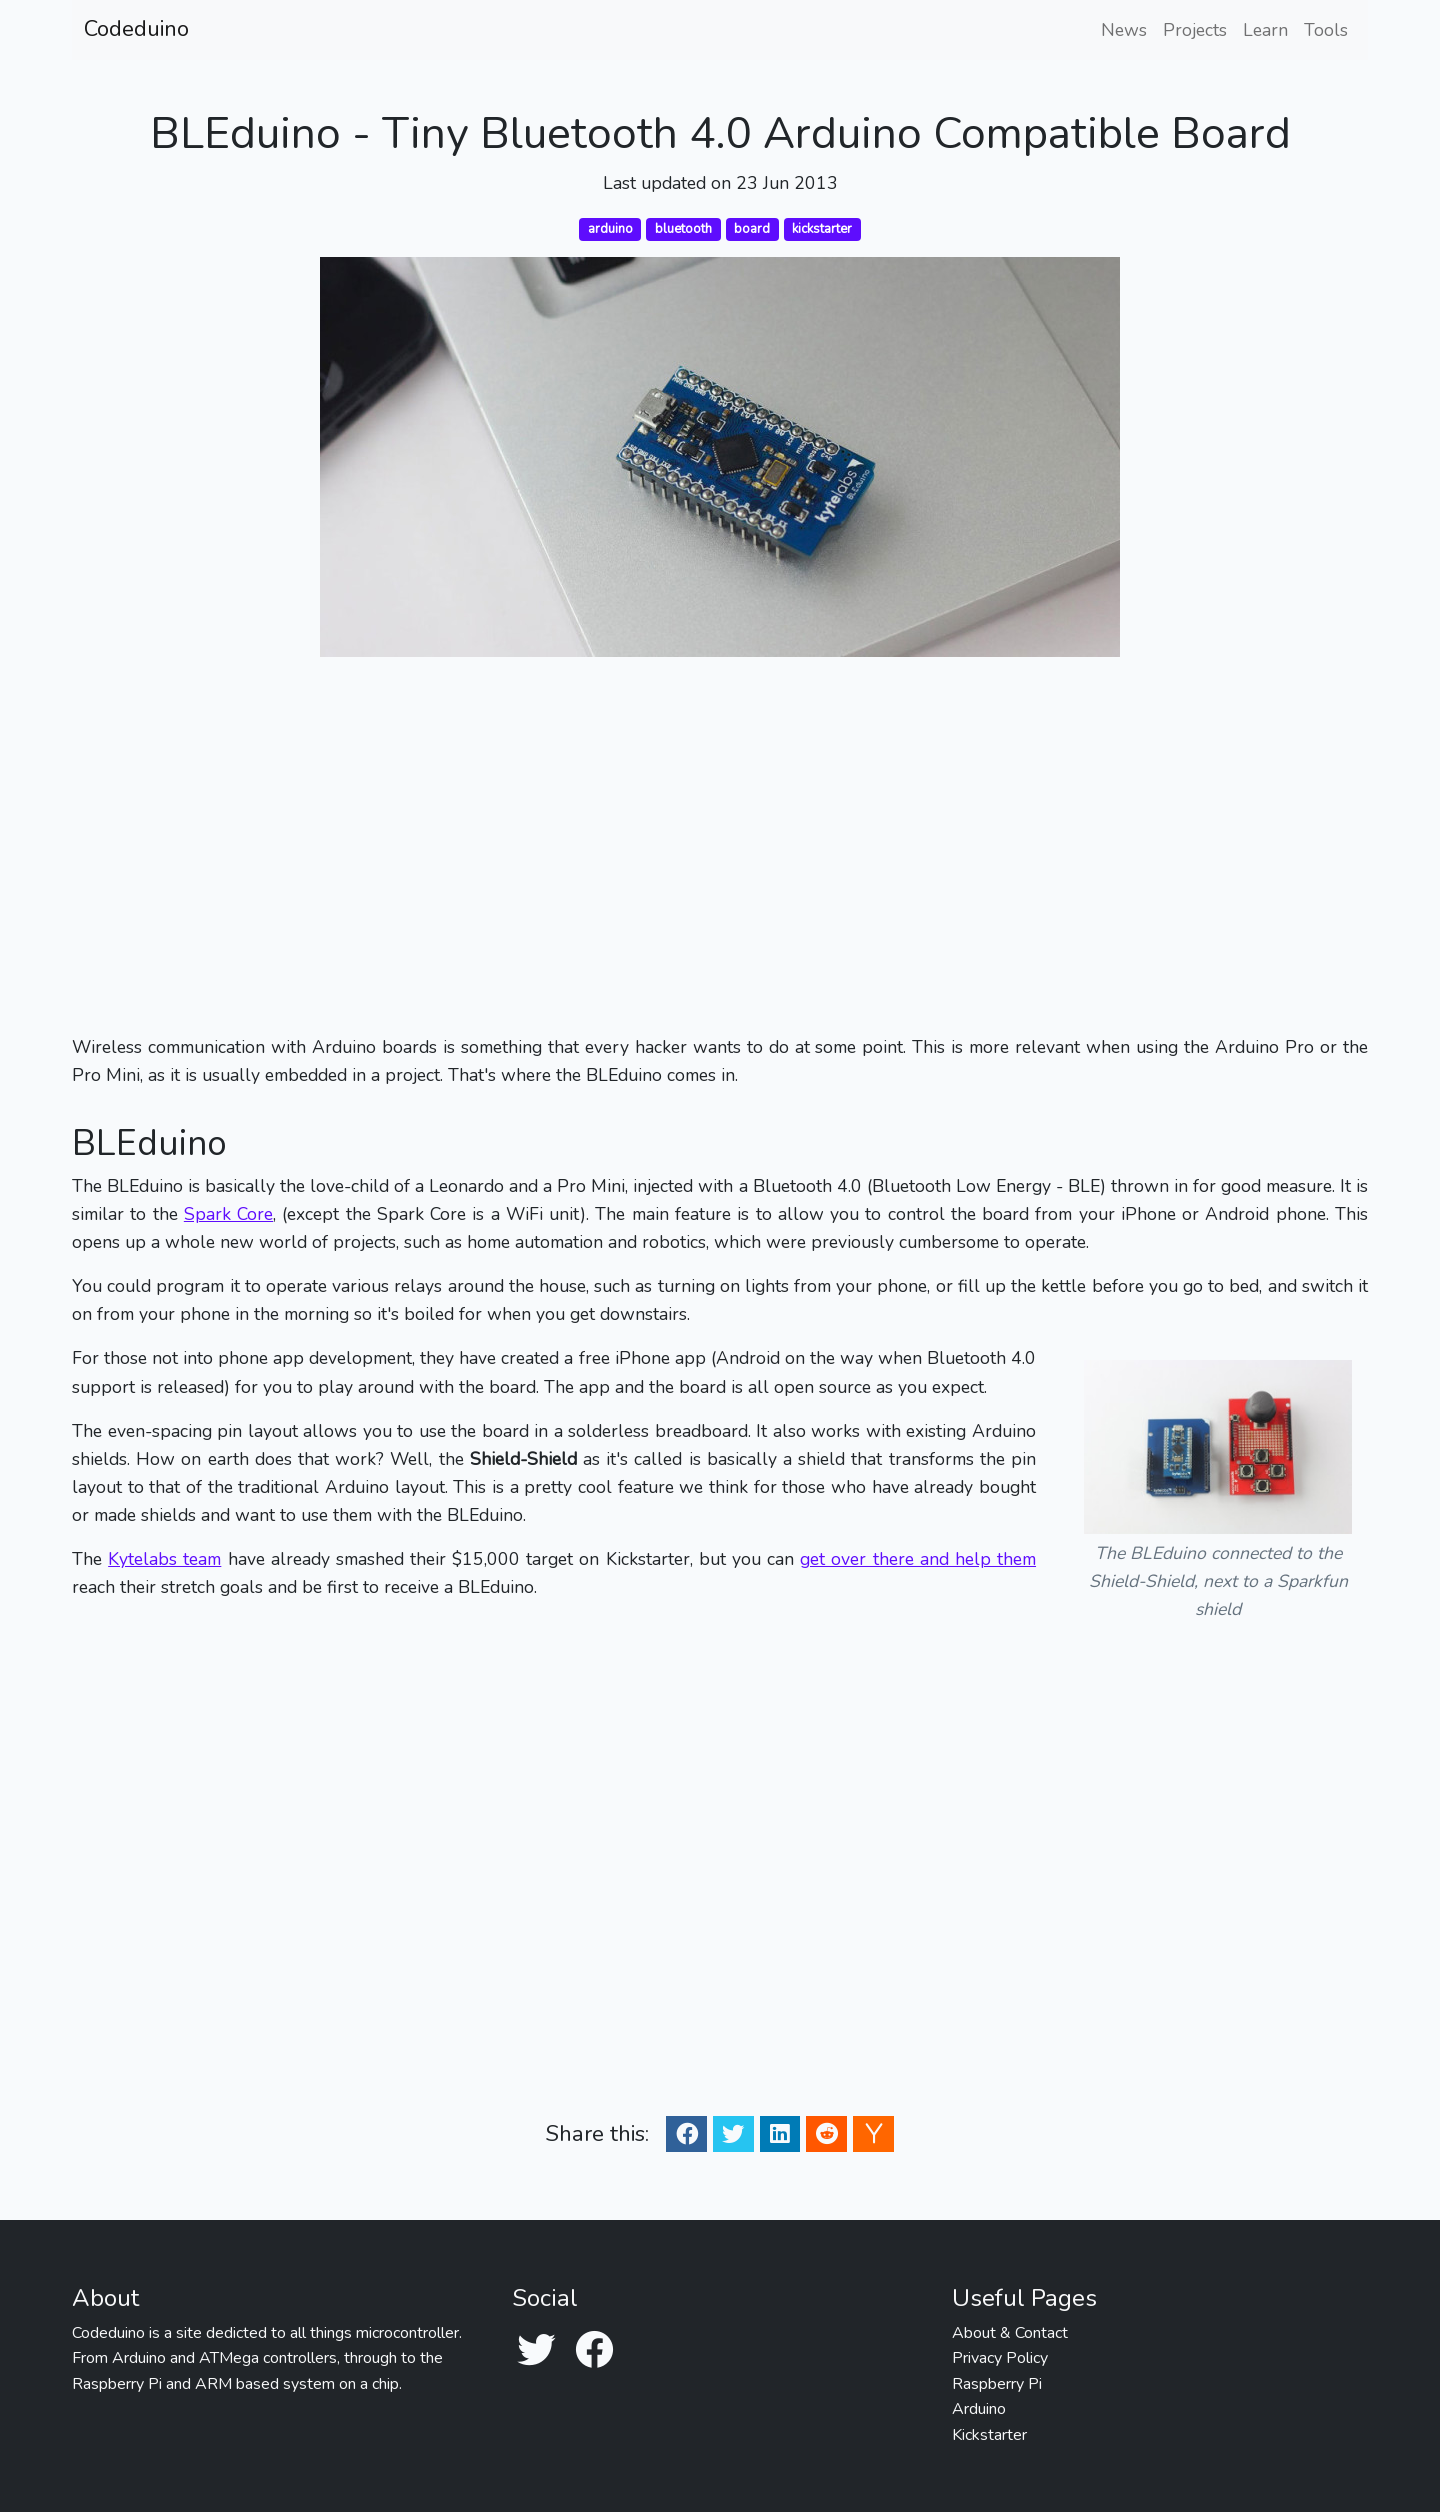 The image size is (1440, 2512). Describe the element at coordinates (989, 2435) in the screenshot. I see `Kickstarter` at that location.